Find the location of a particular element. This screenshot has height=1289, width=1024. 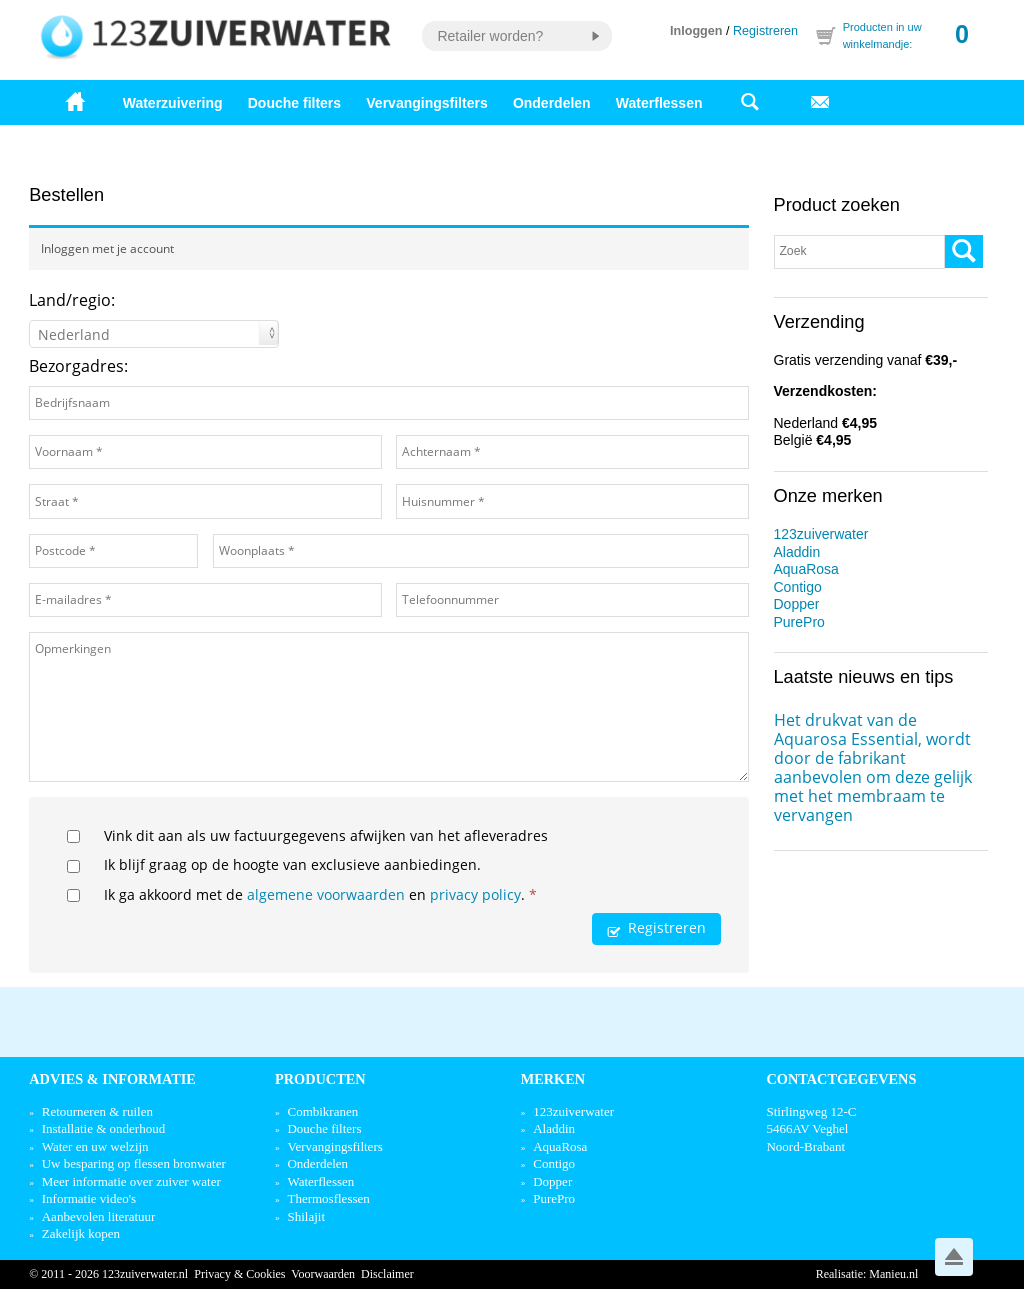

123zuiverwater is located at coordinates (821, 534).